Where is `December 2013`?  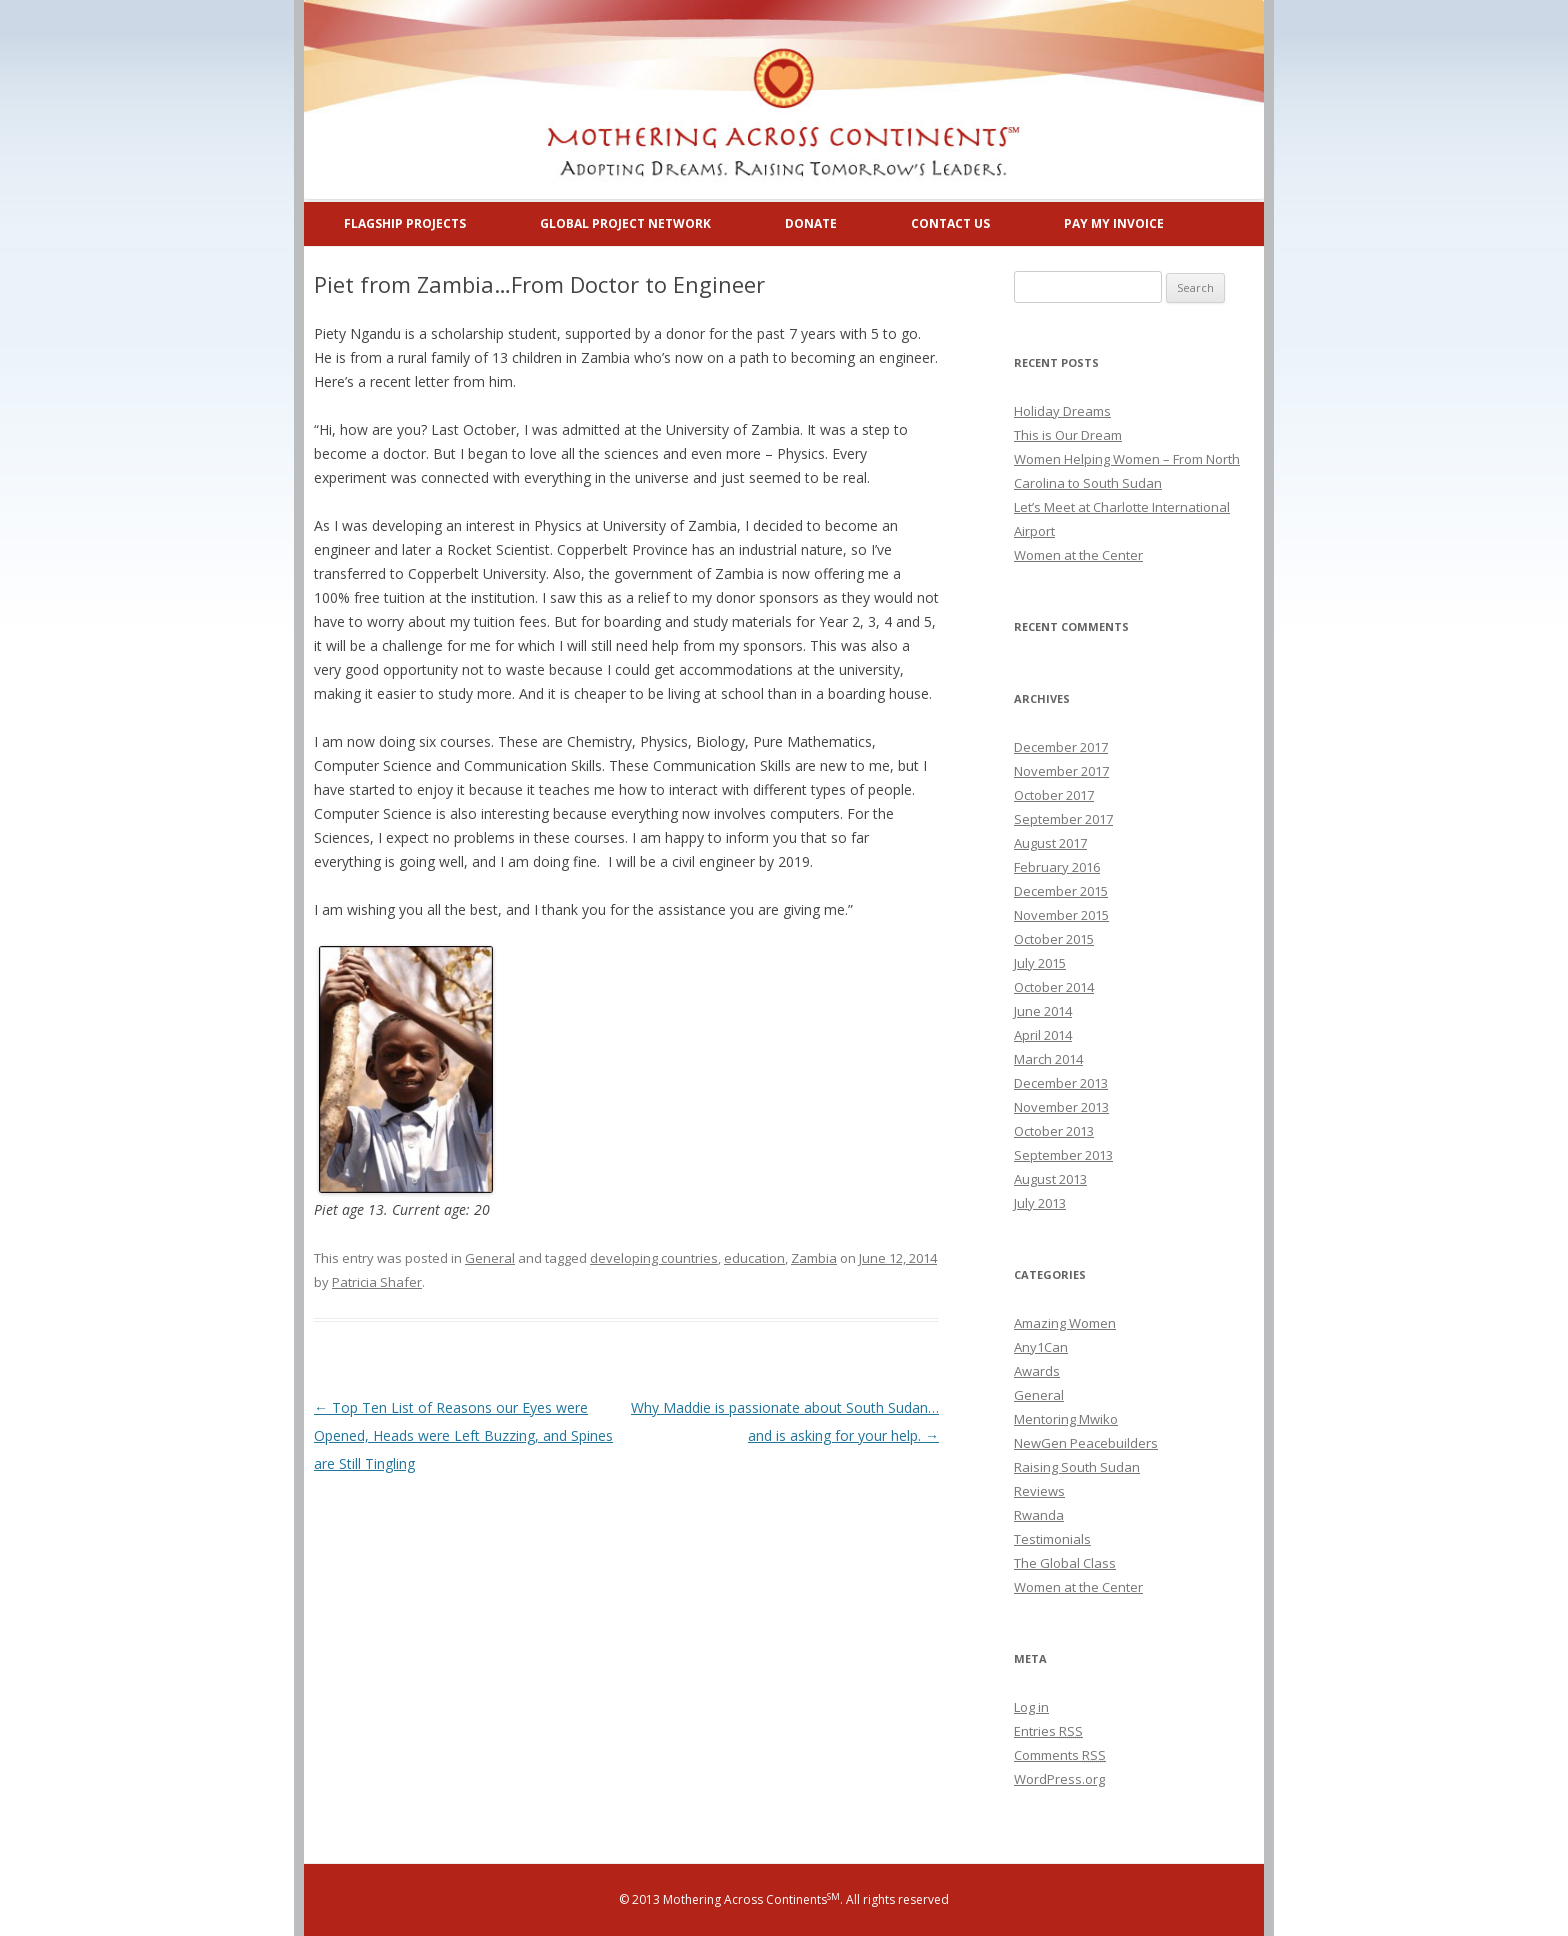 December 2013 is located at coordinates (1061, 1083).